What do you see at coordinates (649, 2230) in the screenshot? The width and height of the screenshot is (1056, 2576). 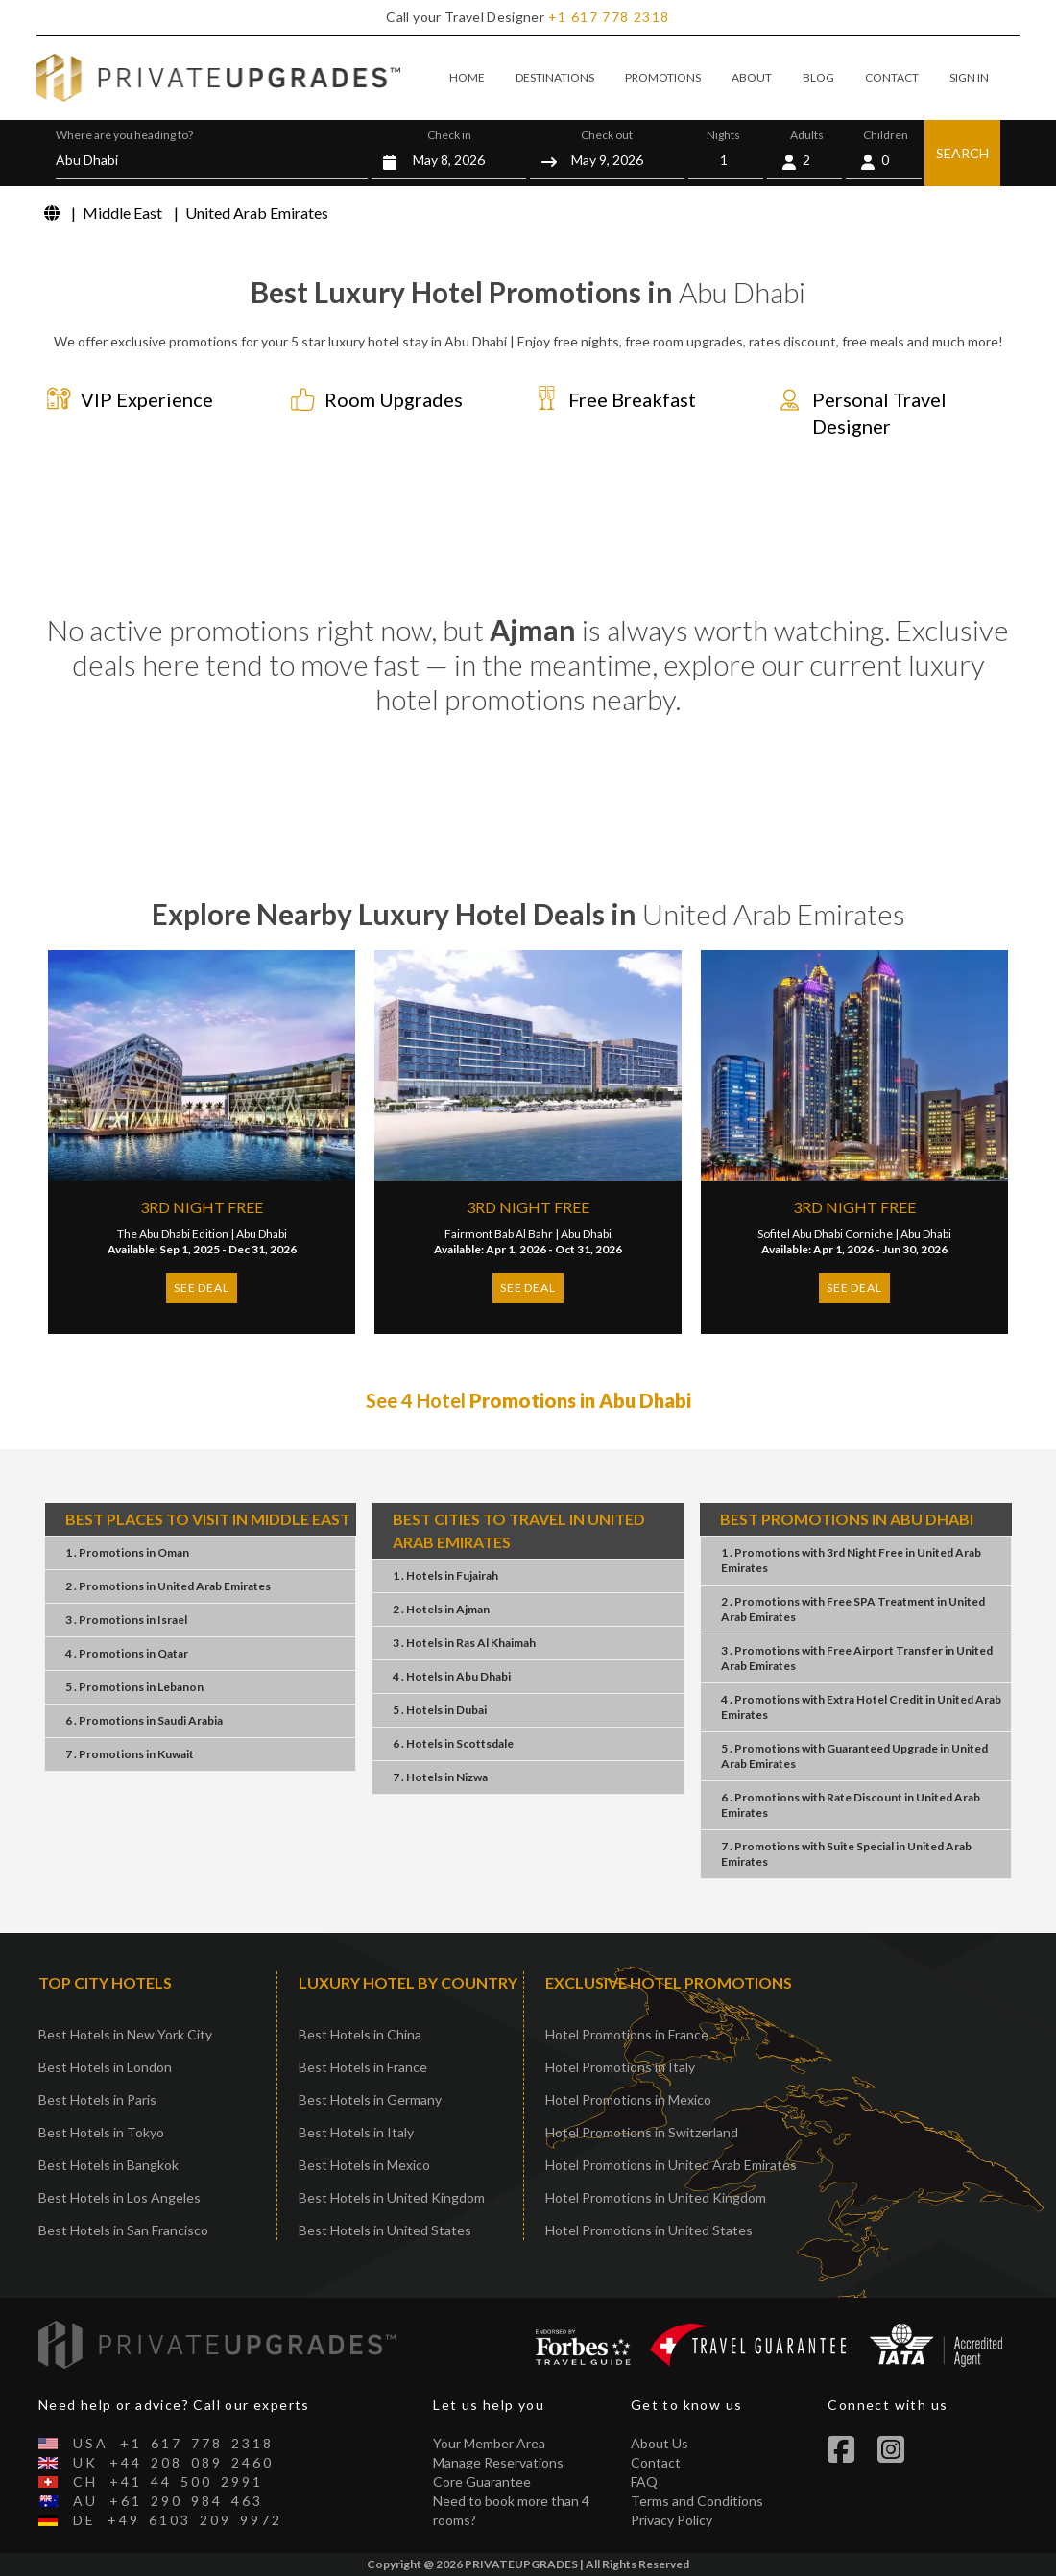 I see `Hotel Promotions in United States` at bounding box center [649, 2230].